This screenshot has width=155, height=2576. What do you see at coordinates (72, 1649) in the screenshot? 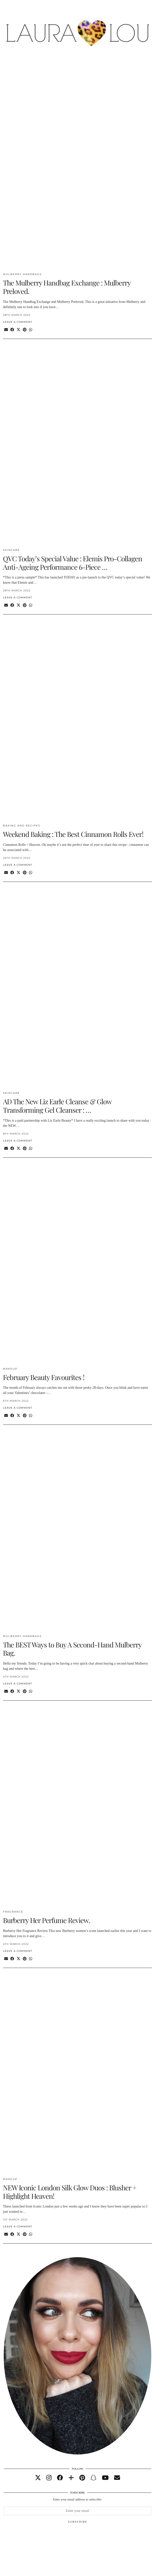
I see `The BEST Ways to Buy A Second-Hand Mulberry Bag.` at bounding box center [72, 1649].